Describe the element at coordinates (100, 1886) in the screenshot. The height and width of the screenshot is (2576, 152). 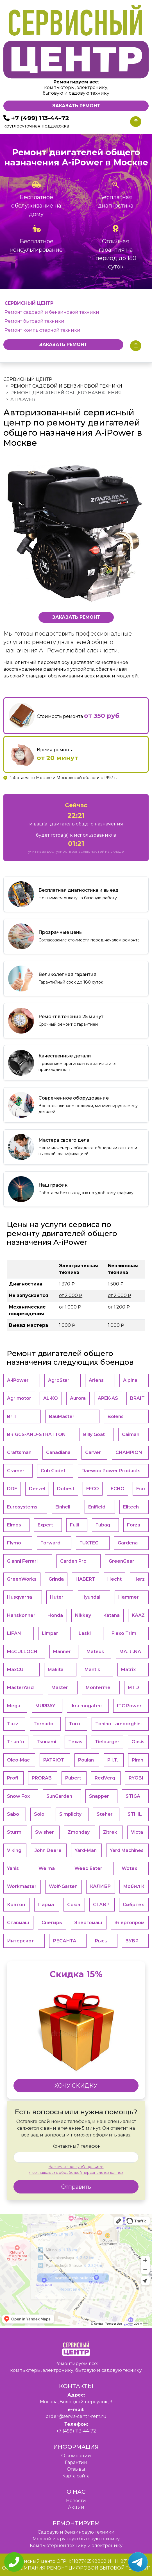
I see `КАЛИБР` at that location.